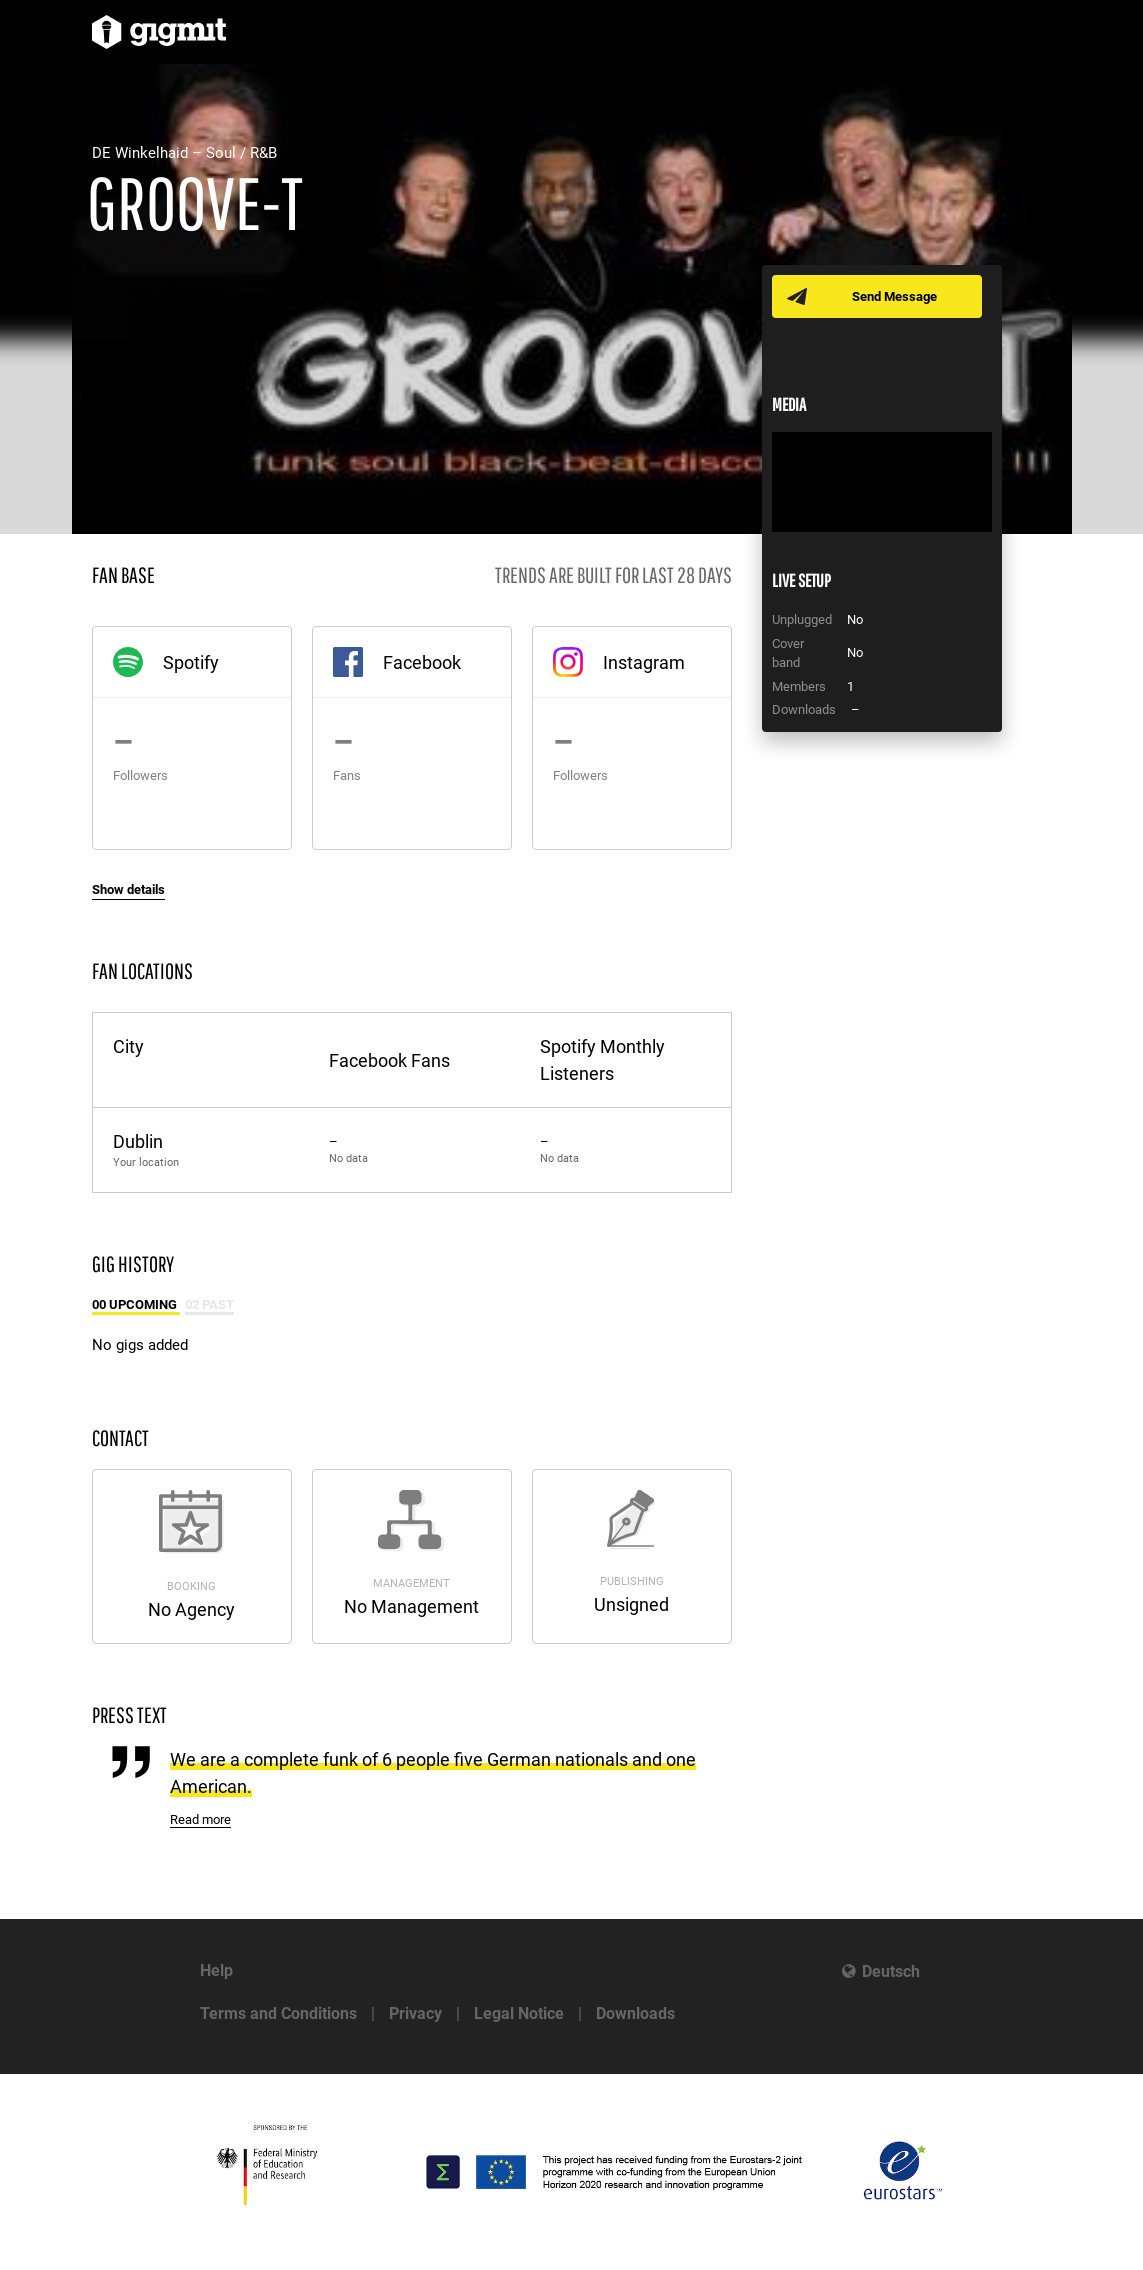 This screenshot has height=2270, width=1143. Describe the element at coordinates (128, 889) in the screenshot. I see `Show details` at that location.